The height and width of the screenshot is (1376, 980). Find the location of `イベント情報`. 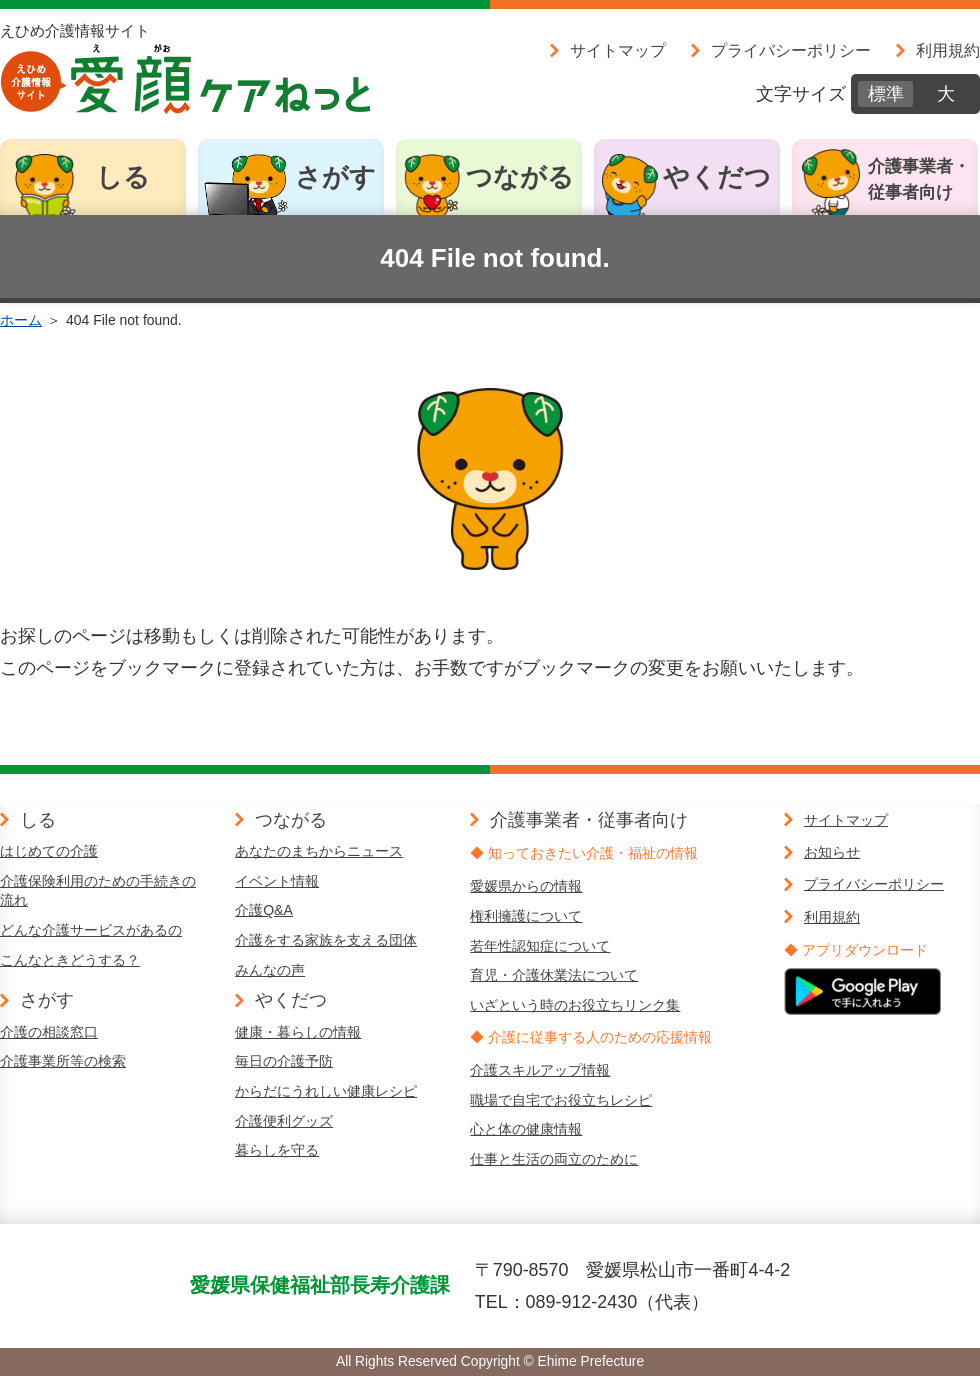

イベント情報 is located at coordinates (277, 881).